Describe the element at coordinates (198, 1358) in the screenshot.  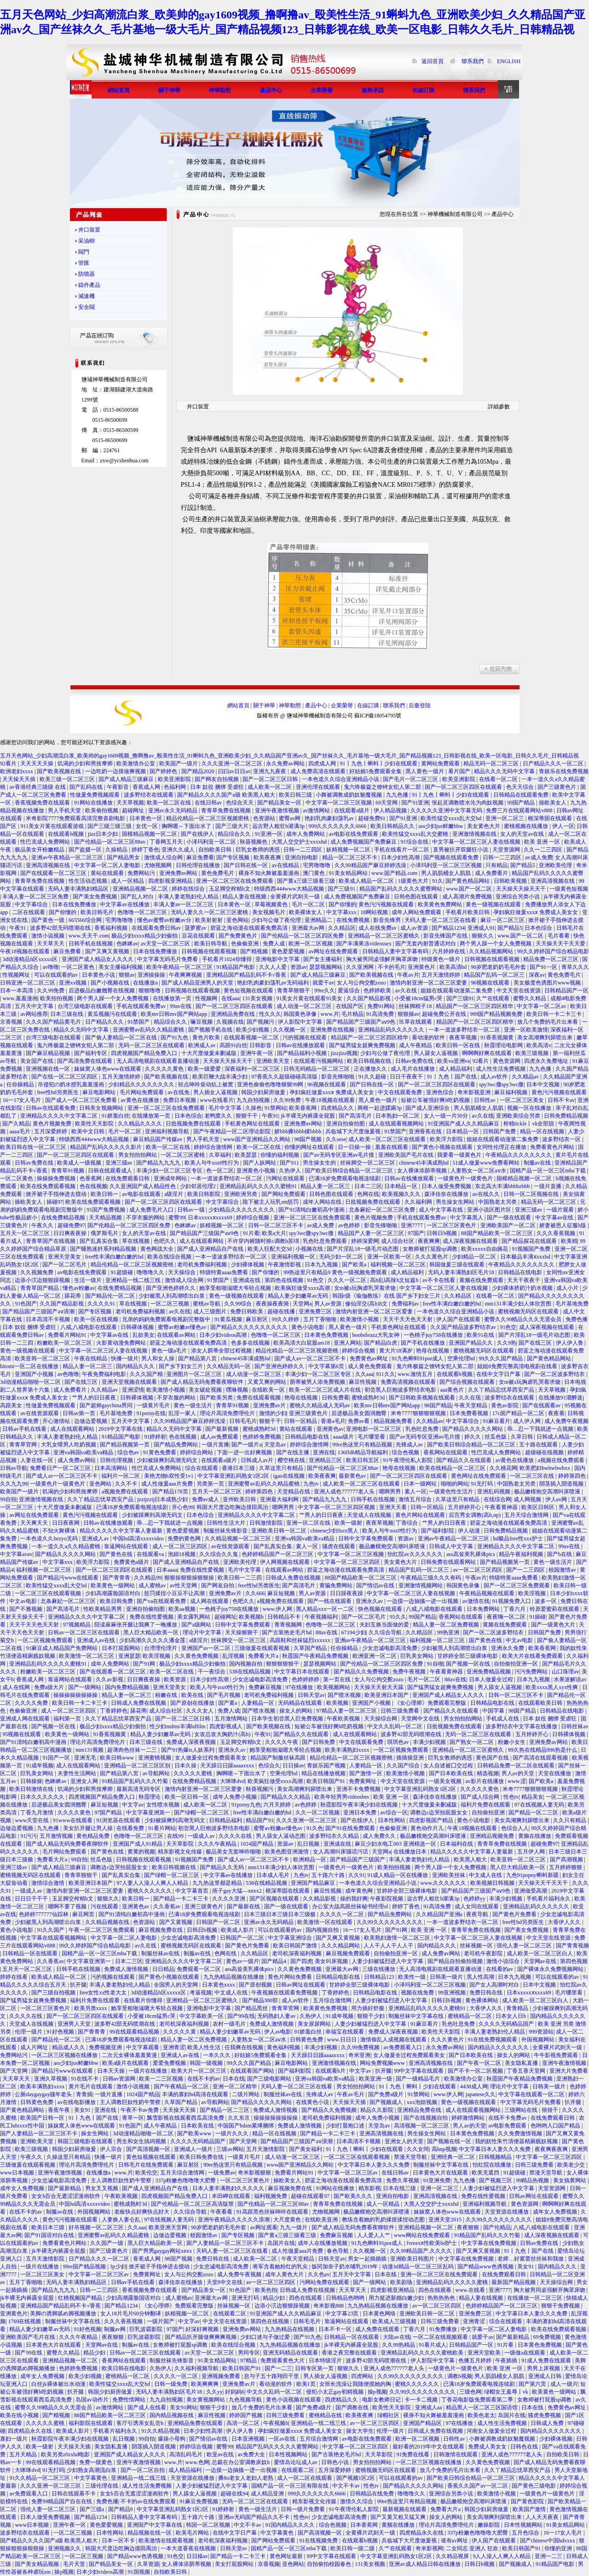
I see `国产精品第八页` at that location.